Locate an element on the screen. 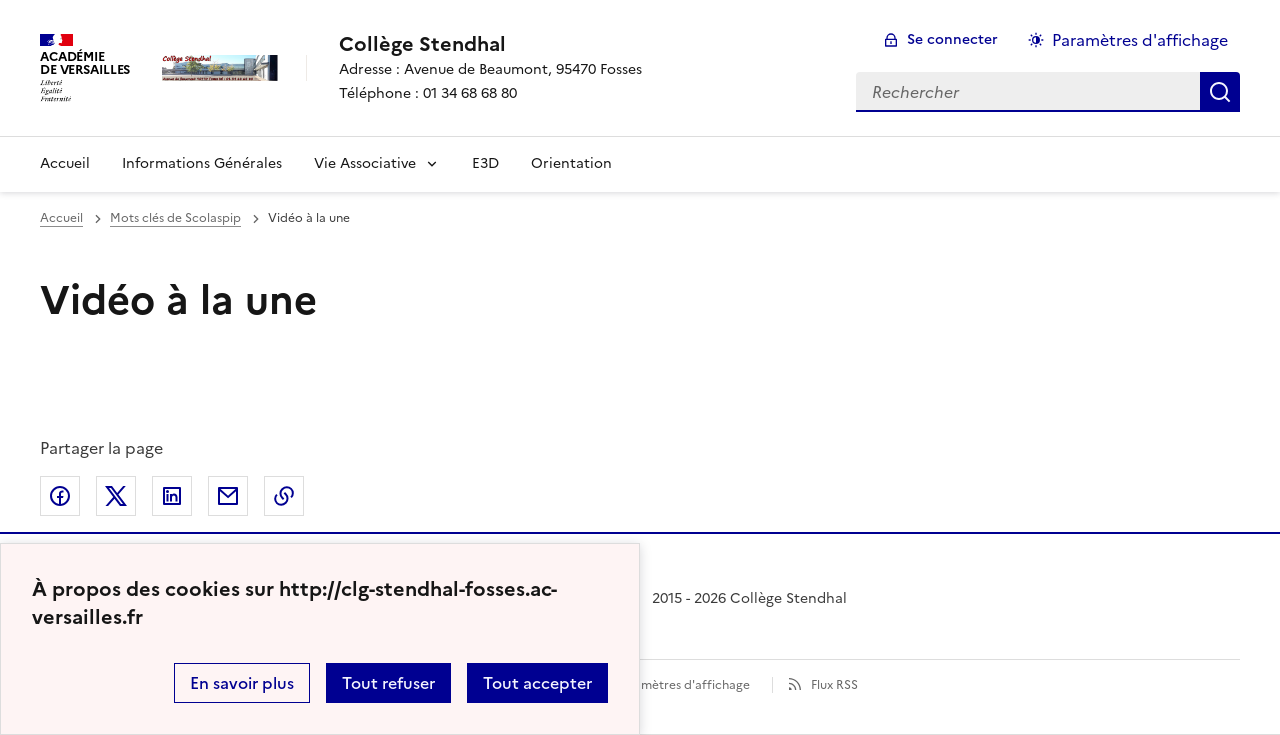 This screenshot has height=735, width=1280. En savoir plus is located at coordinates (242, 683).